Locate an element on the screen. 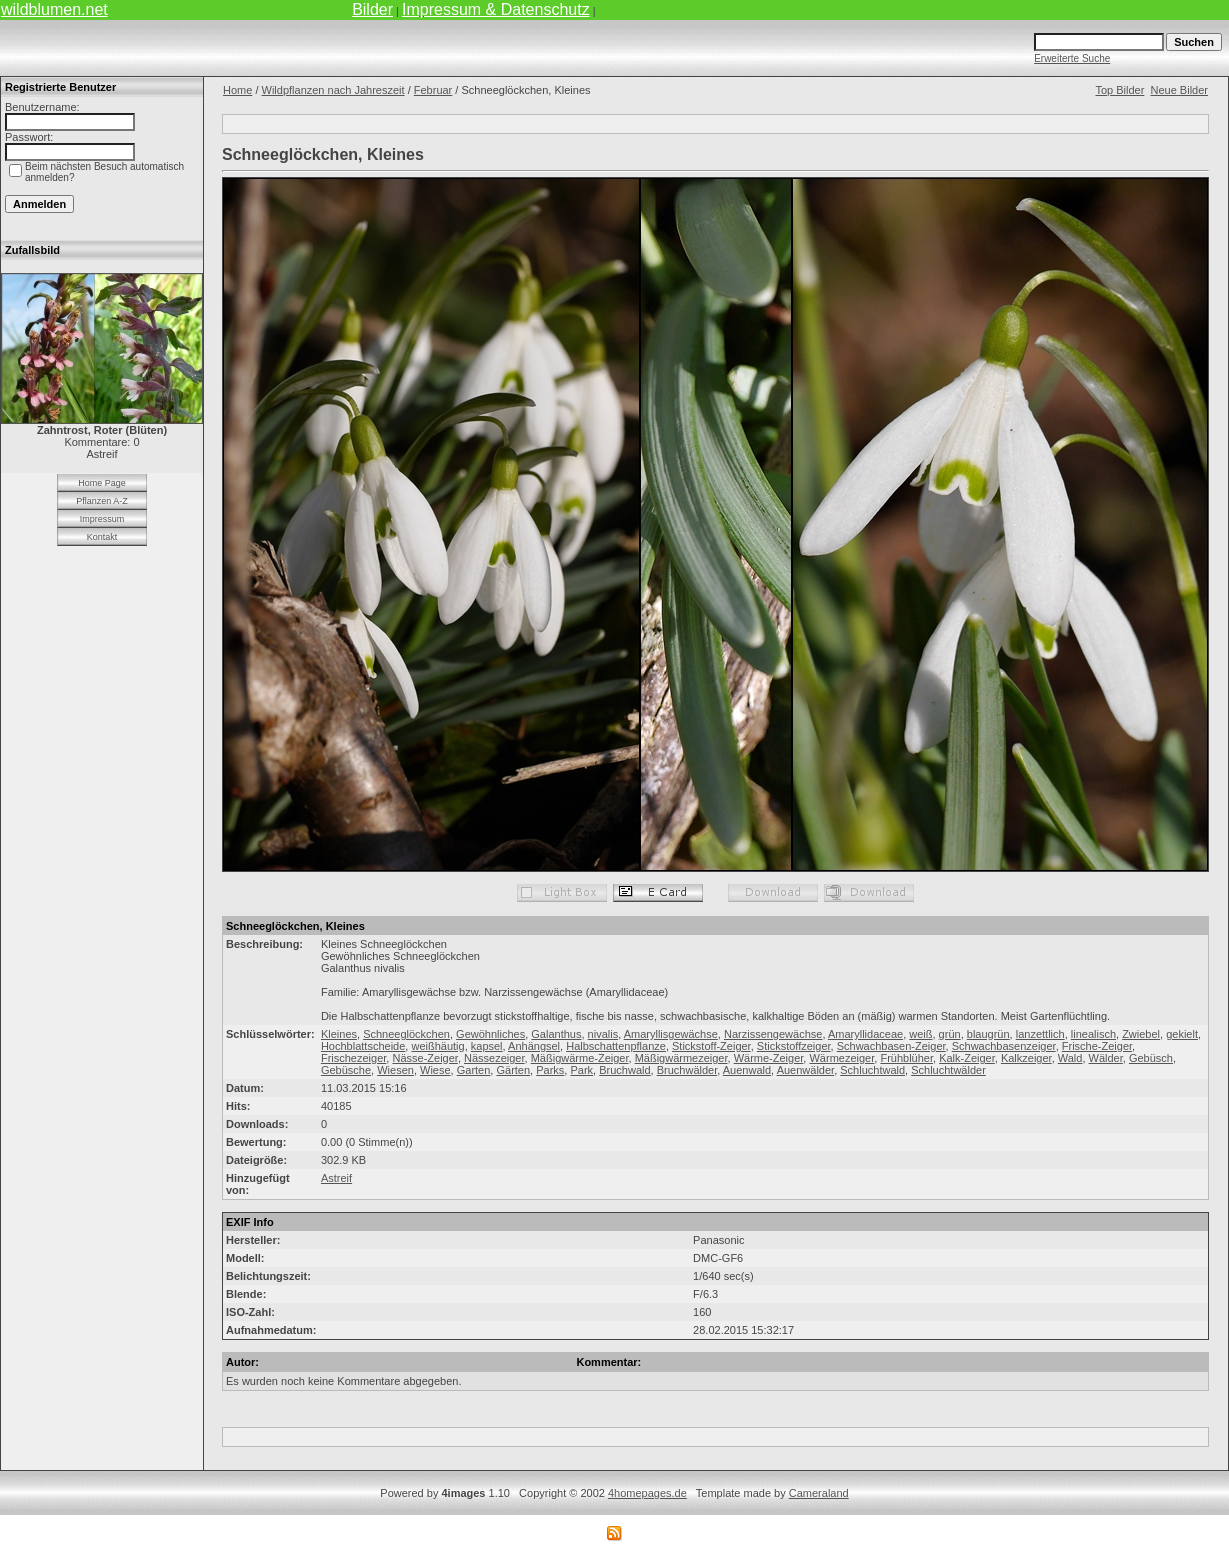  Schwachbasenzeiger is located at coordinates (1004, 1046).